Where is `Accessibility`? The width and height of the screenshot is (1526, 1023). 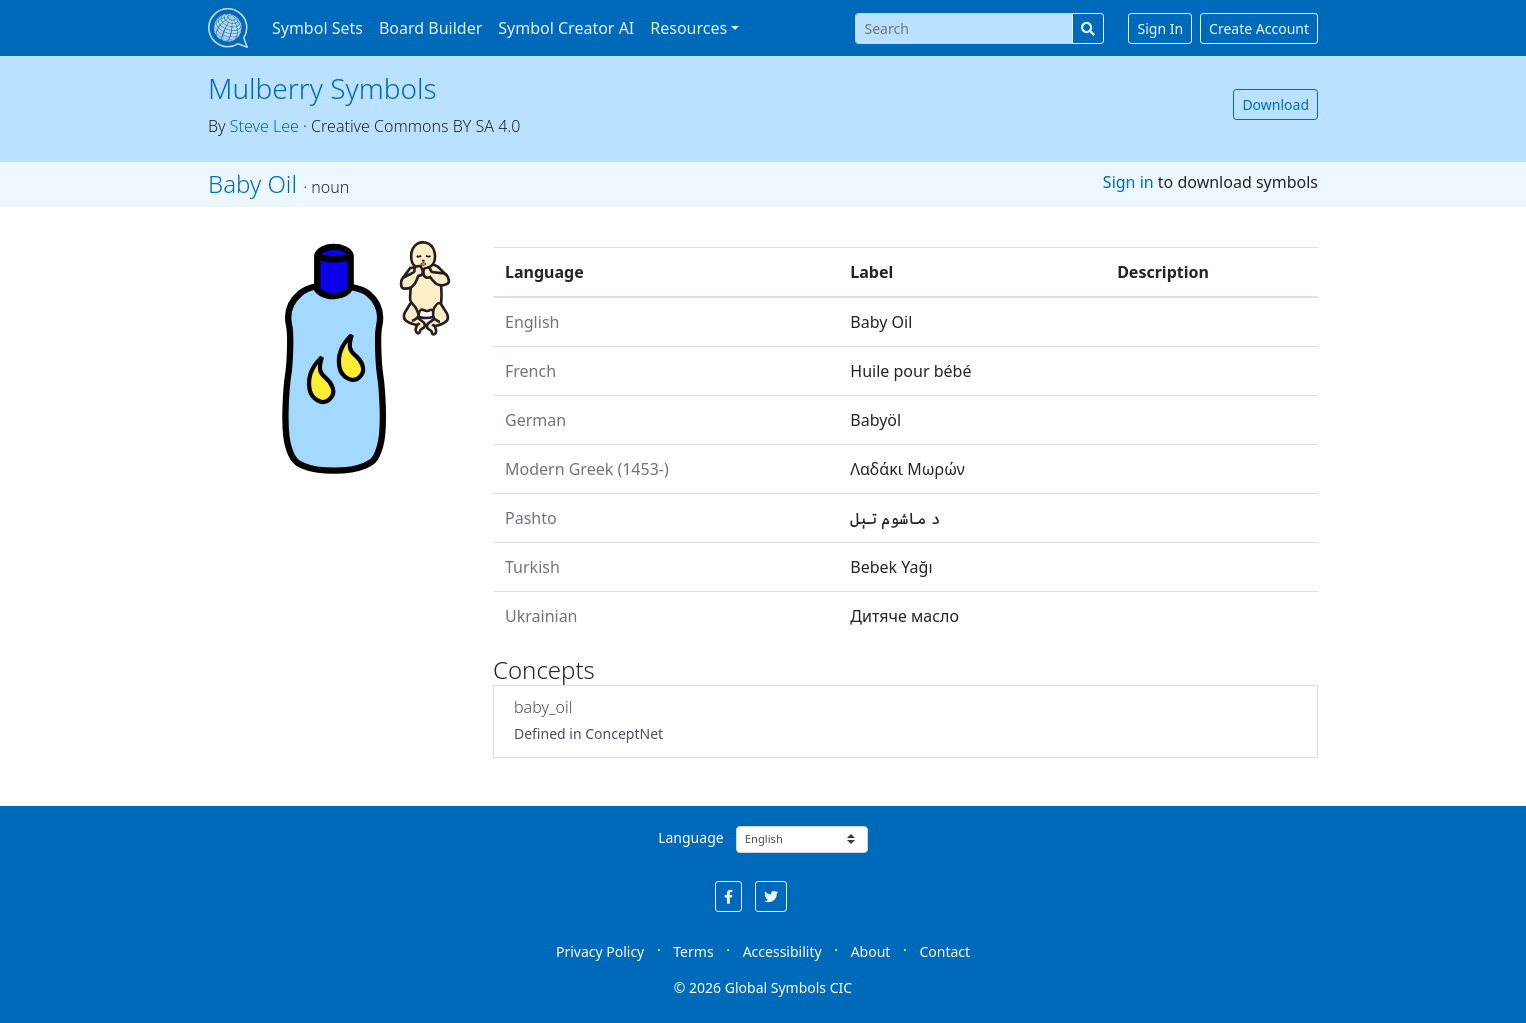 Accessibility is located at coordinates (782, 951).